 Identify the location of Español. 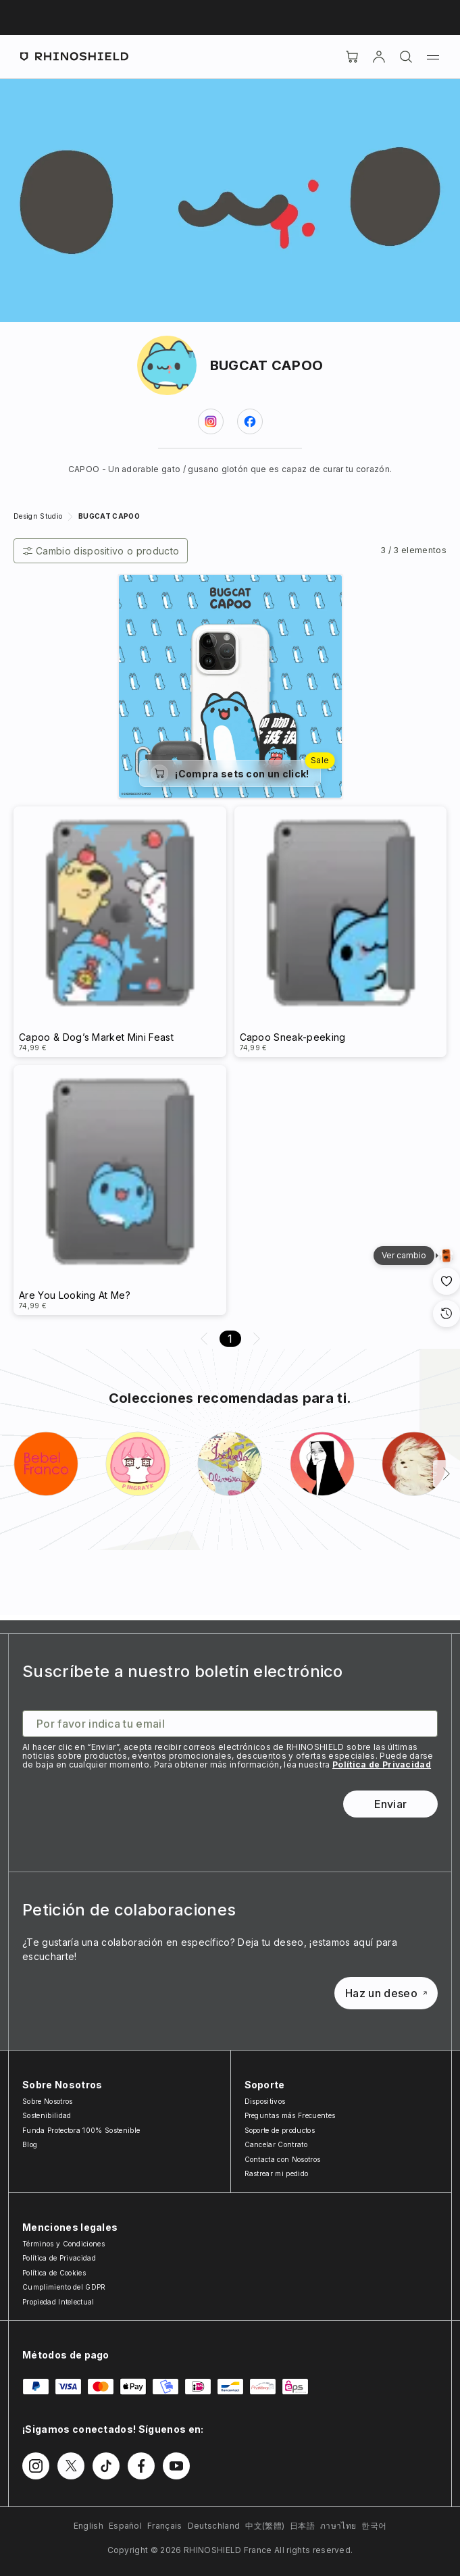
(125, 2526).